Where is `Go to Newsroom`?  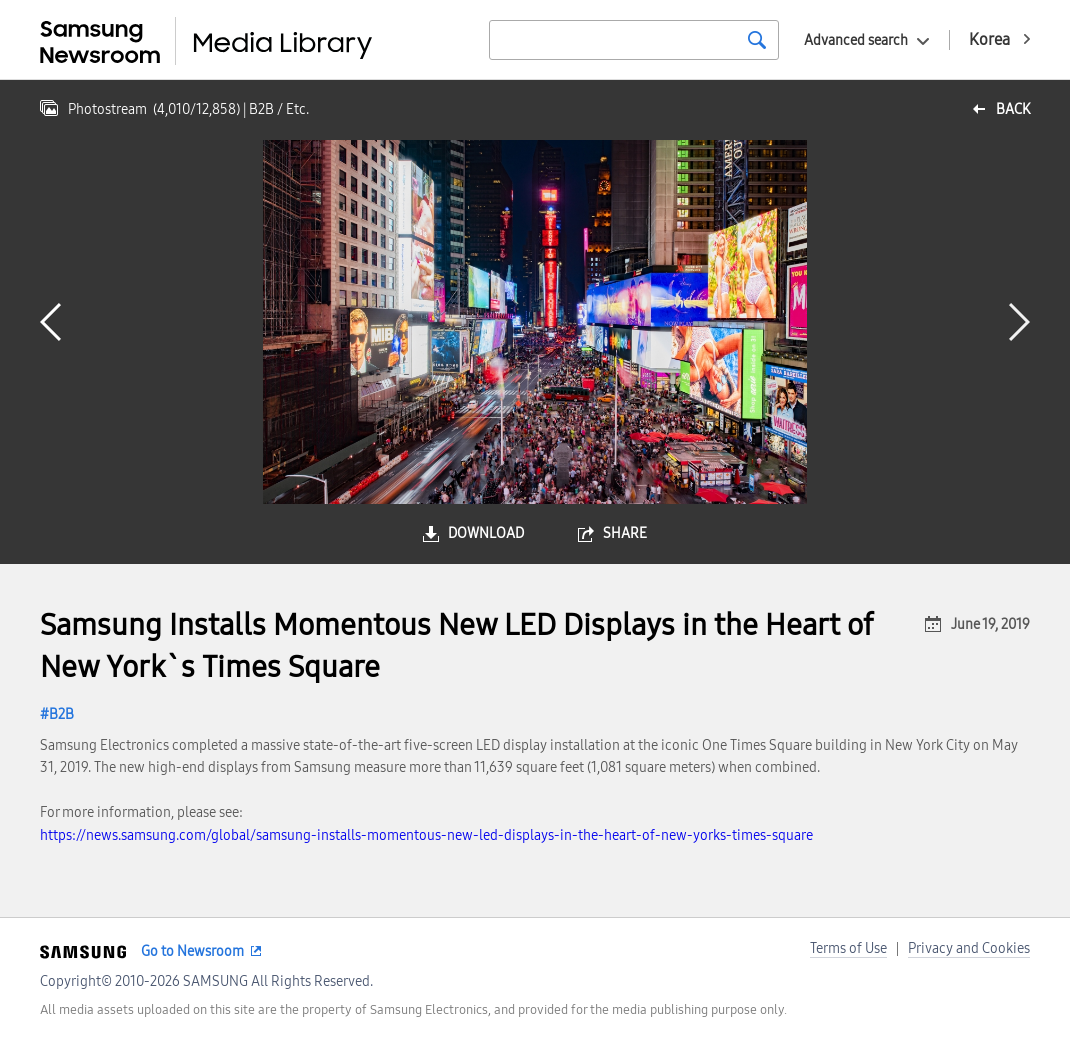
Go to Newsroom is located at coordinates (192, 951).